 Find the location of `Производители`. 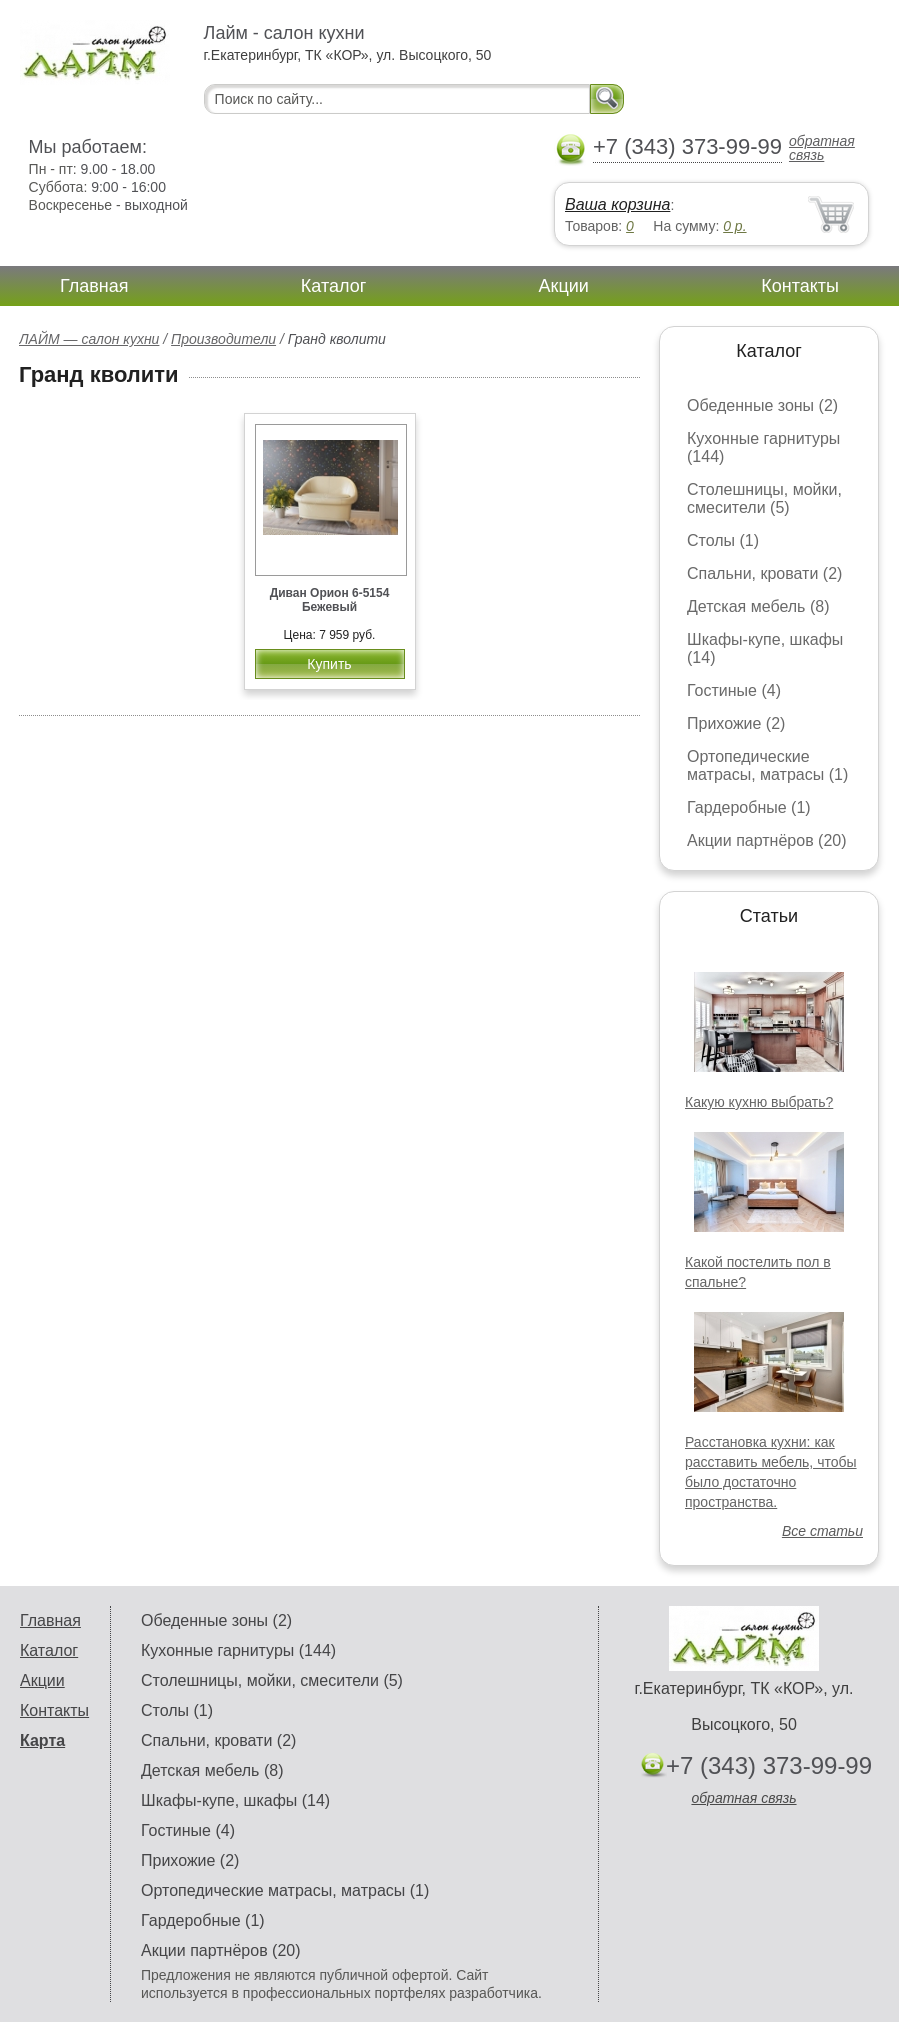

Производители is located at coordinates (223, 339).